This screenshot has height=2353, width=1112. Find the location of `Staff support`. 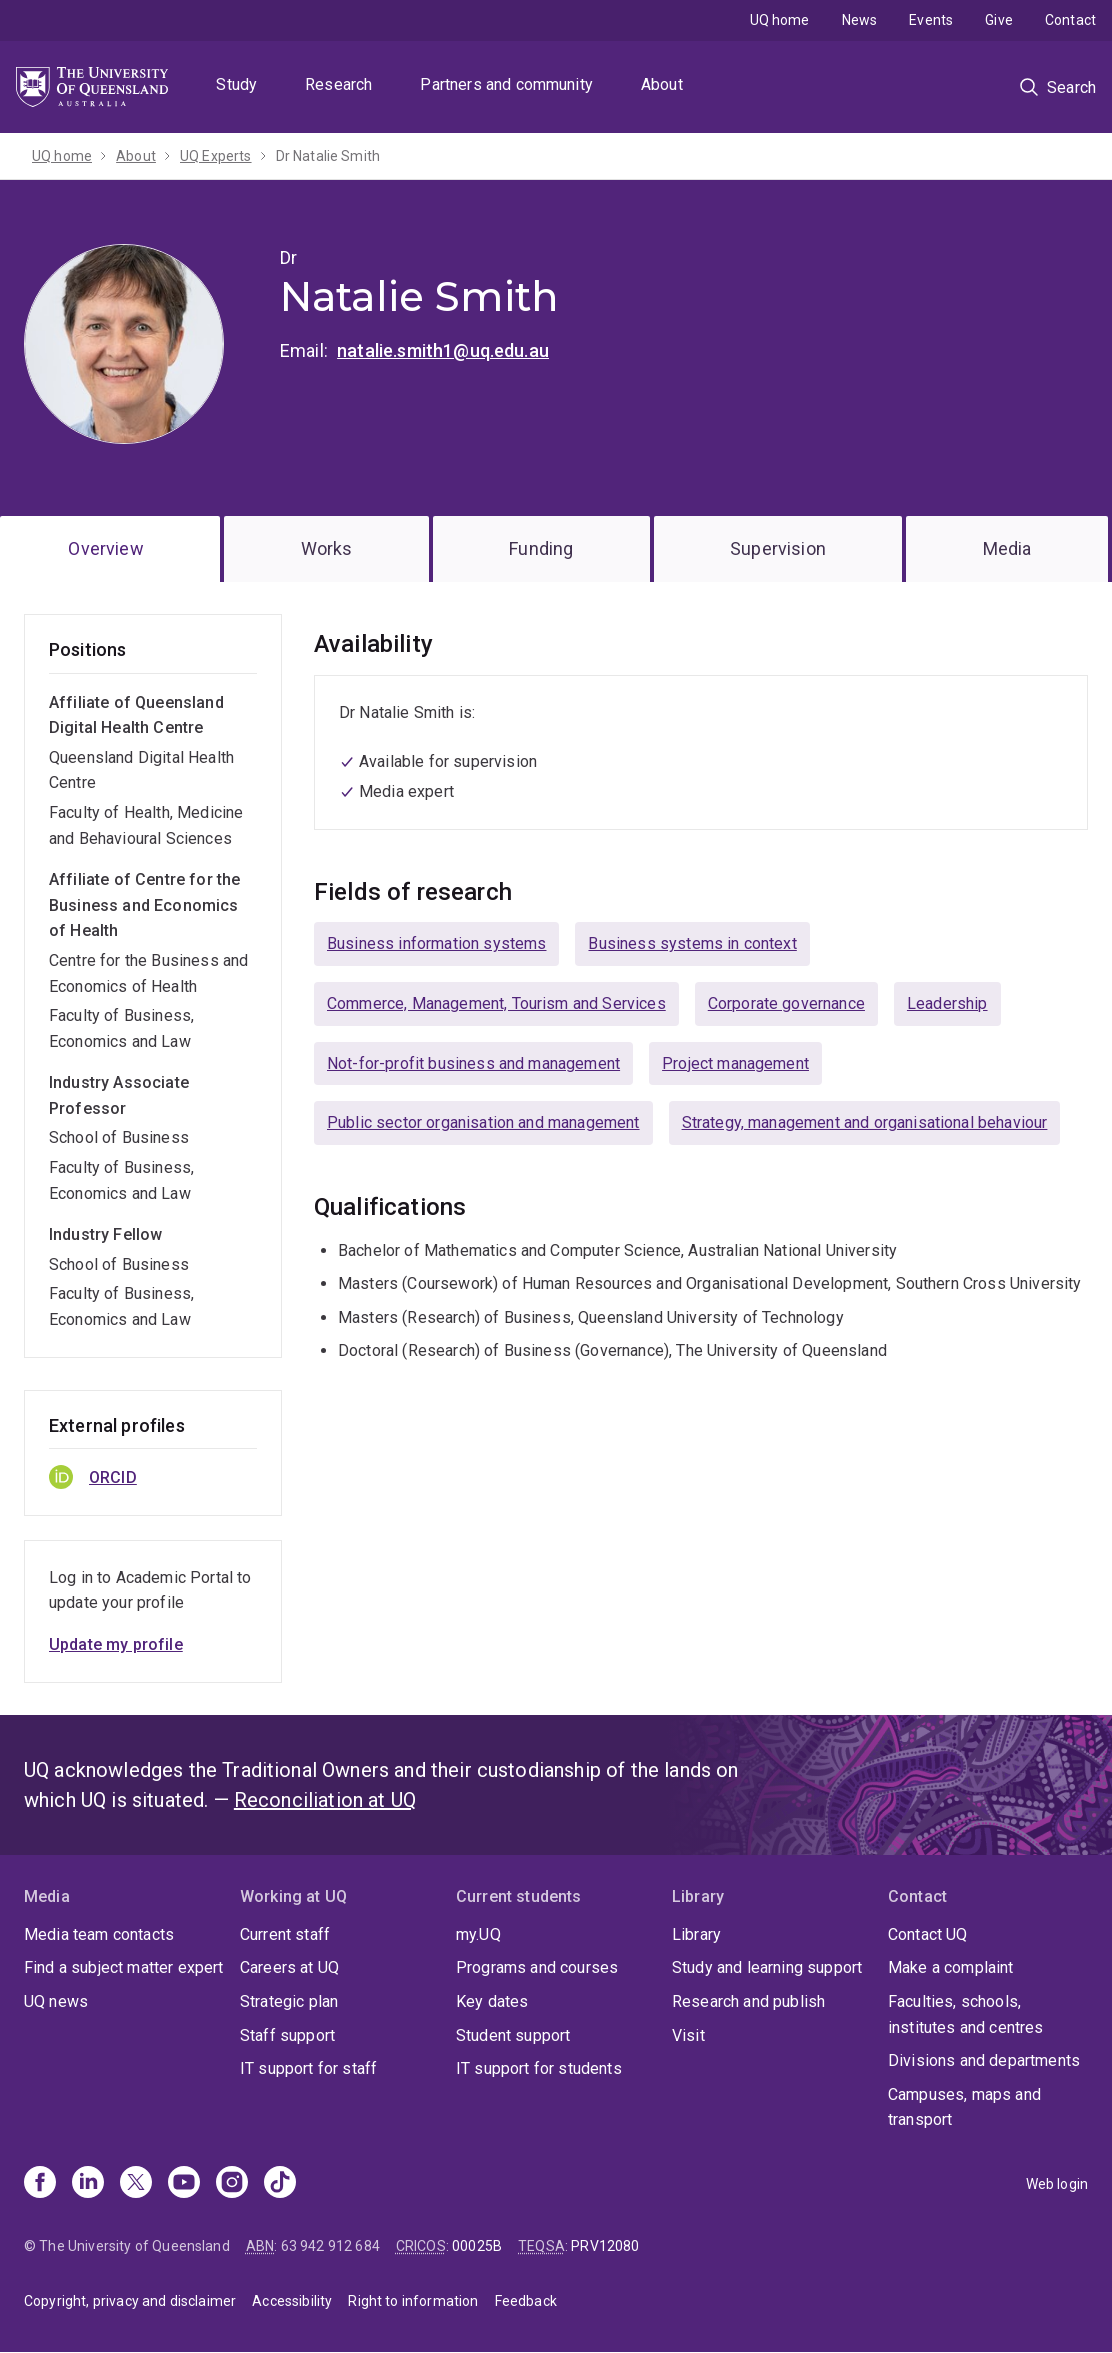

Staff support is located at coordinates (287, 2035).